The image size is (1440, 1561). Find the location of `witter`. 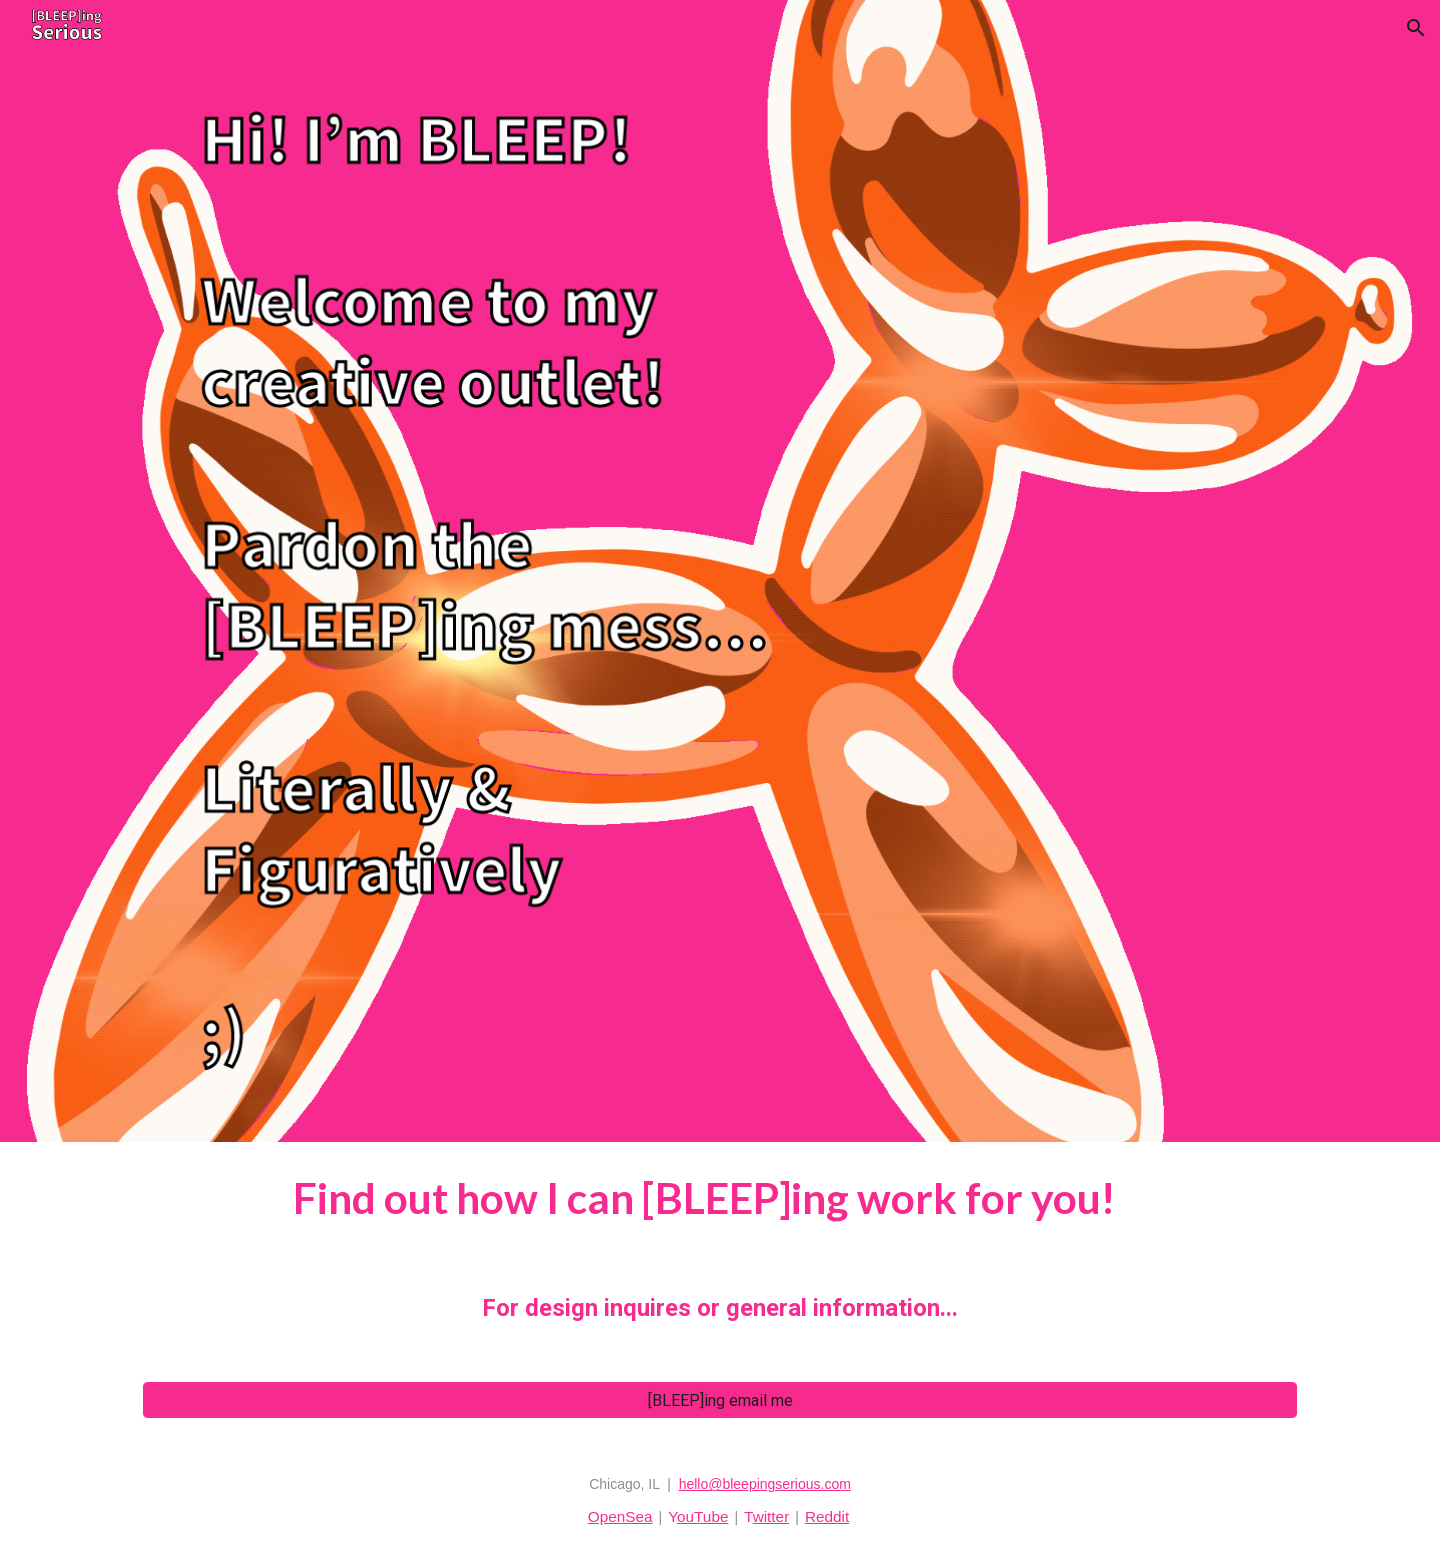

witter is located at coordinates (771, 1516).